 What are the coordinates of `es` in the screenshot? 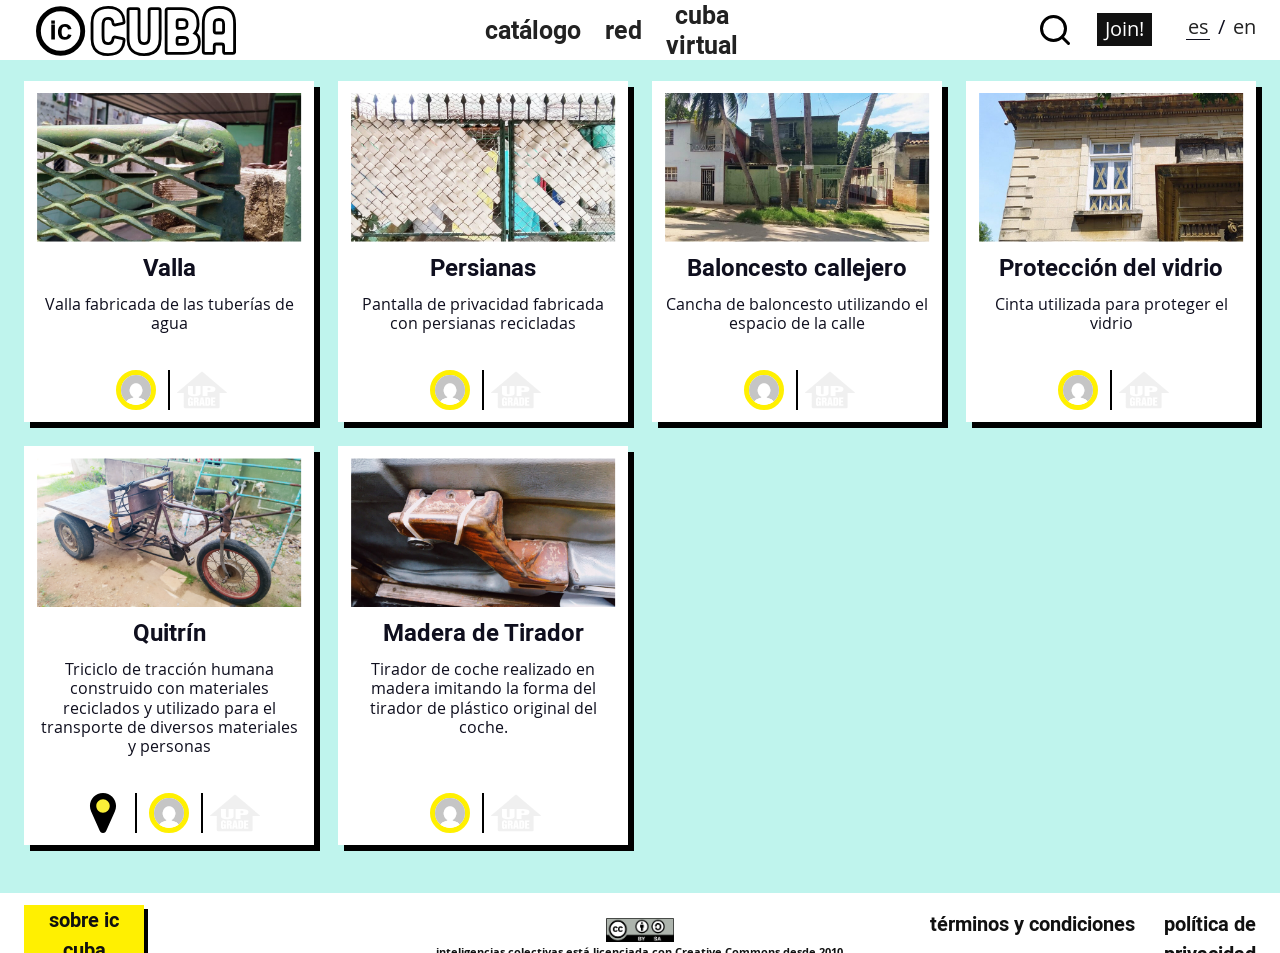 It's located at (1198, 26).